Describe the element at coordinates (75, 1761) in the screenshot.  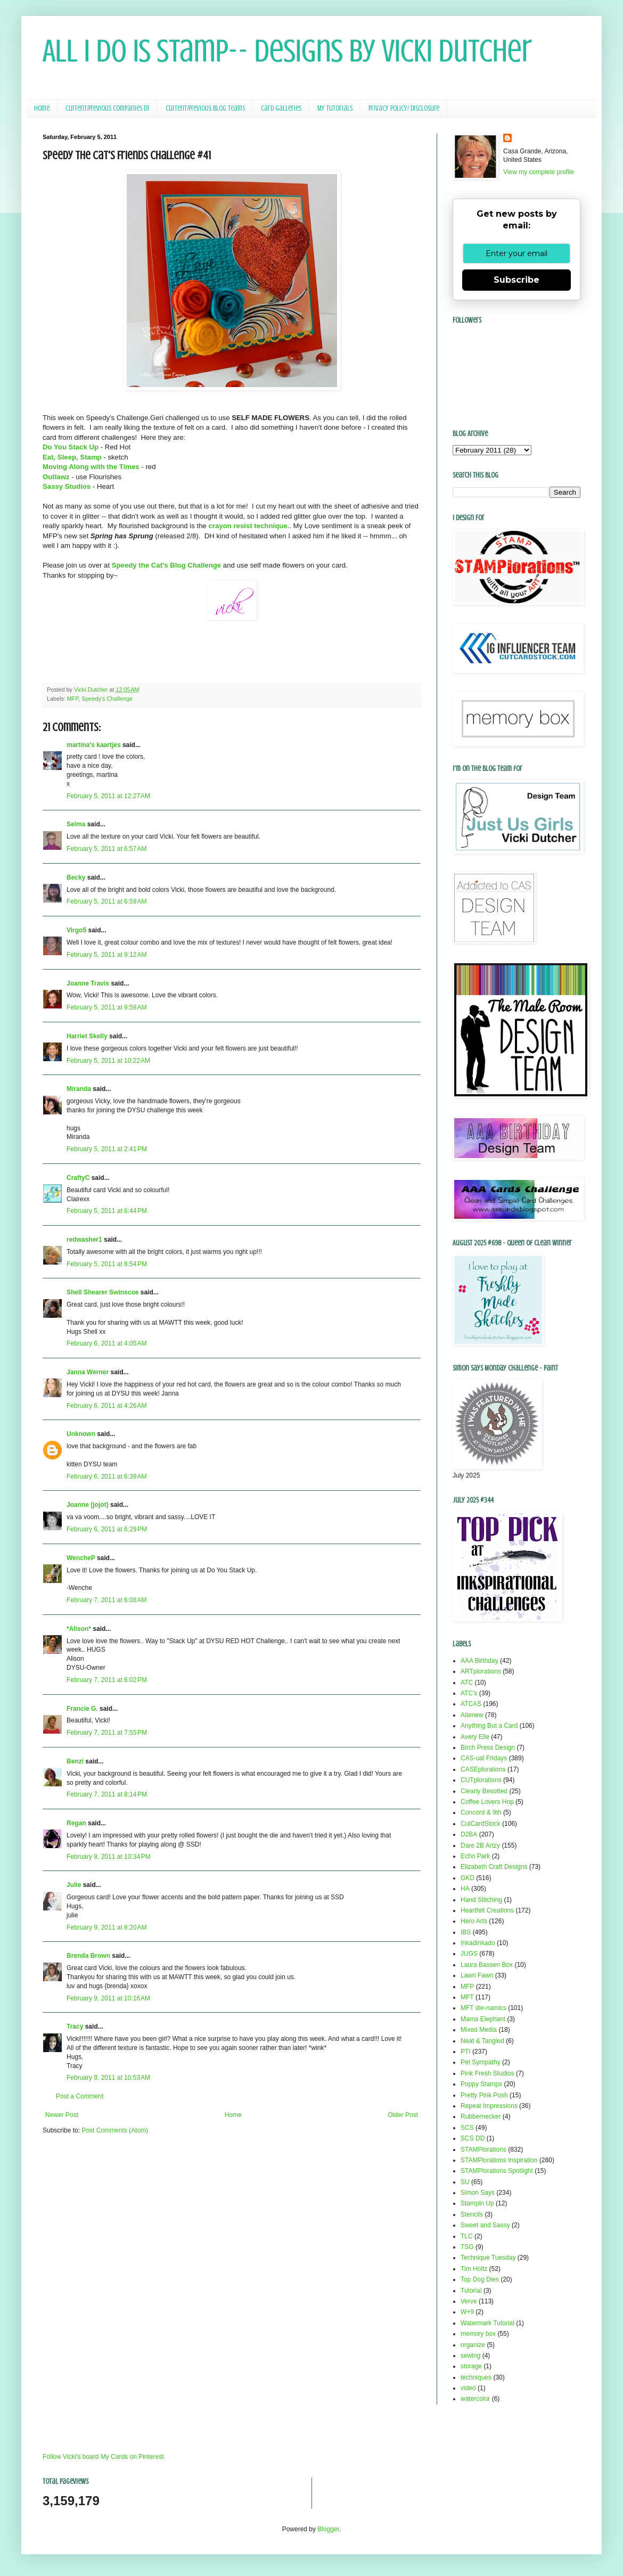
I see `Benzi` at that location.